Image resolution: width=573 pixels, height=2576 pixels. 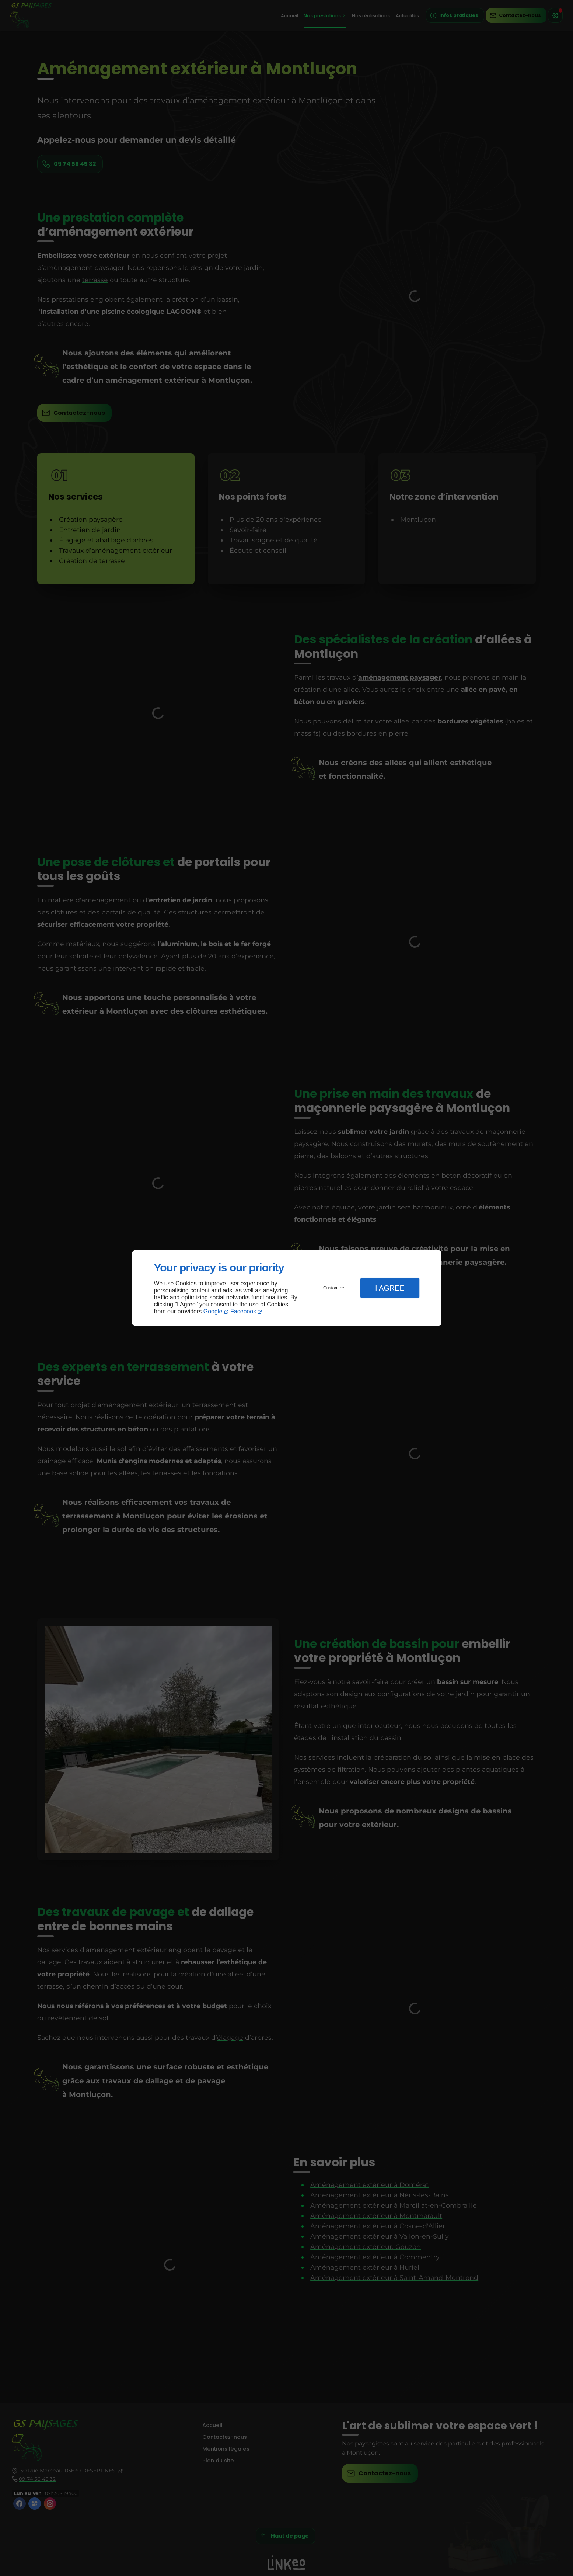 I want to click on I Agree [button], so click(x=390, y=1288).